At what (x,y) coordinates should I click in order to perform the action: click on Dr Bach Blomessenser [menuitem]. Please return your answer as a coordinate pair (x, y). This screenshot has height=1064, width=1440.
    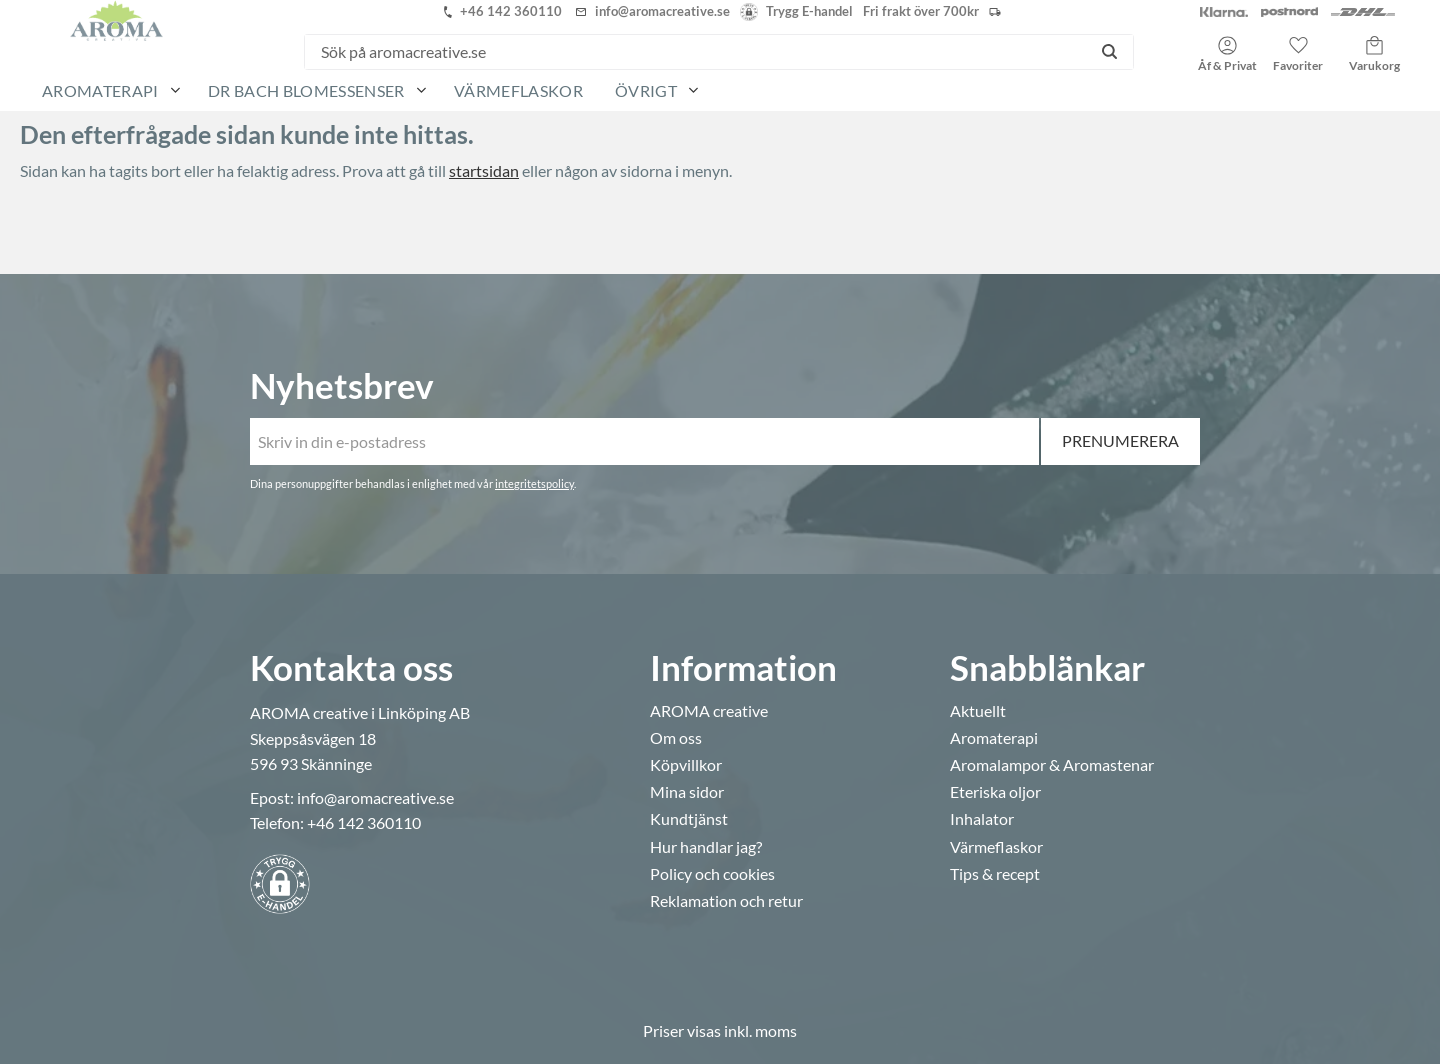
    Looking at the image, I should click on (306, 90).